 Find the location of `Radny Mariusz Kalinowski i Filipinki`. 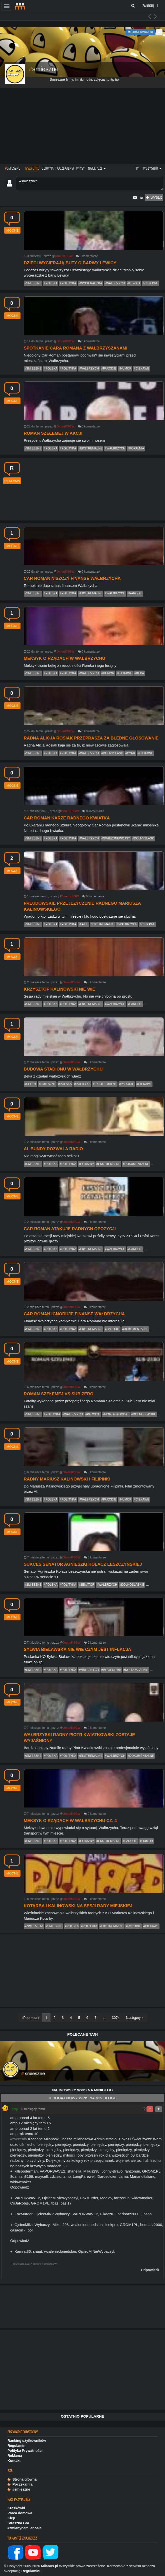

Radny Mariusz Kalinowski i Filipinki is located at coordinates (67, 1479).